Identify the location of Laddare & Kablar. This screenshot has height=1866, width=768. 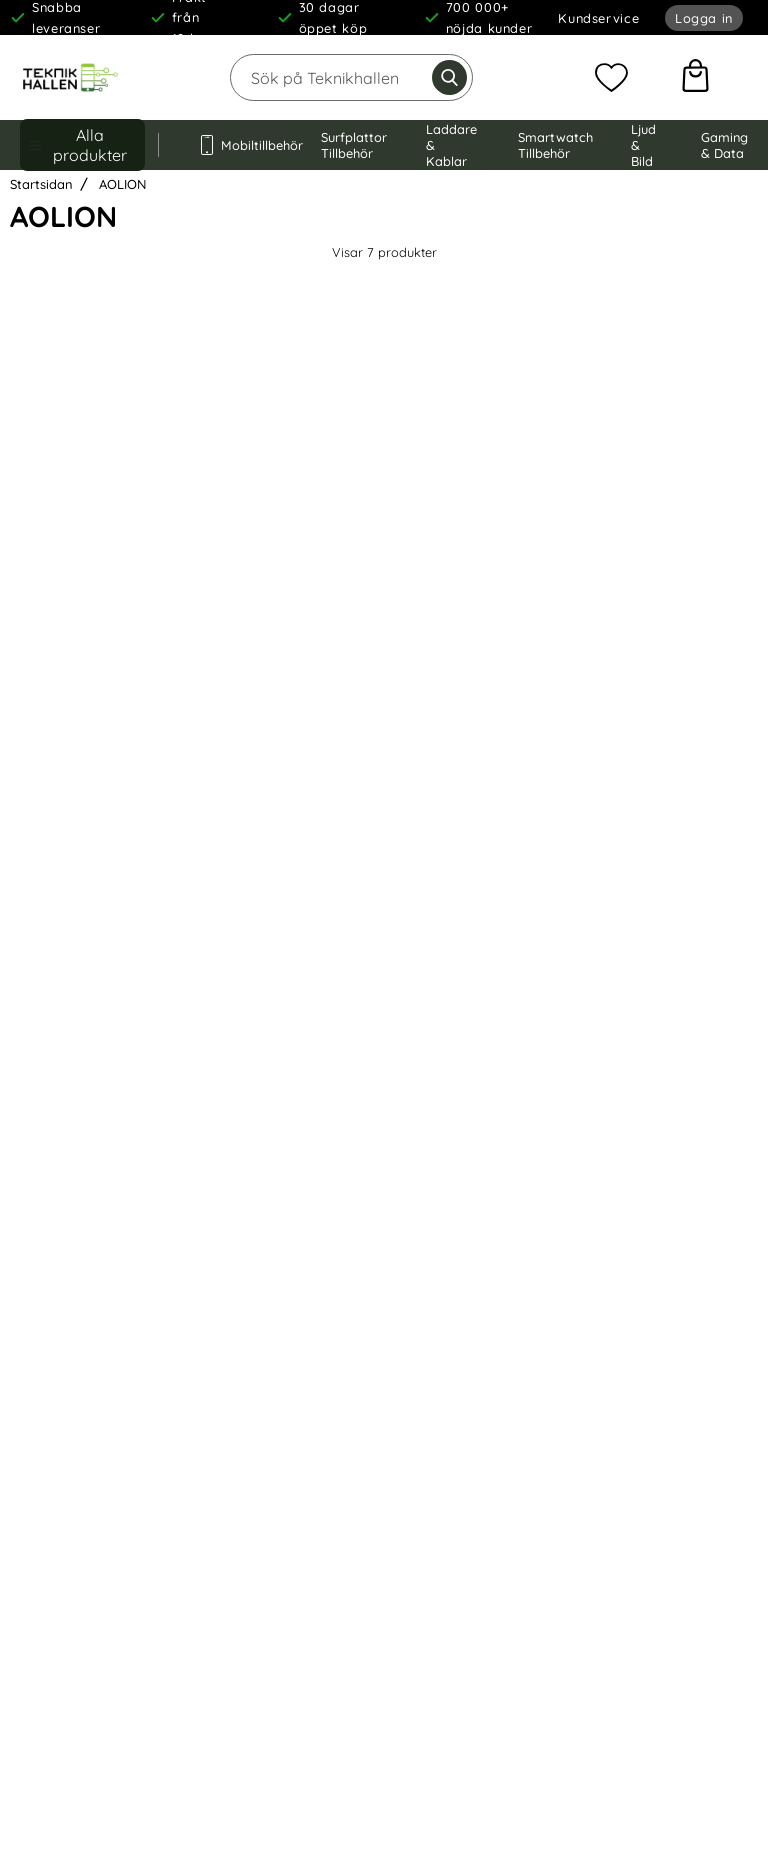
(451, 145).